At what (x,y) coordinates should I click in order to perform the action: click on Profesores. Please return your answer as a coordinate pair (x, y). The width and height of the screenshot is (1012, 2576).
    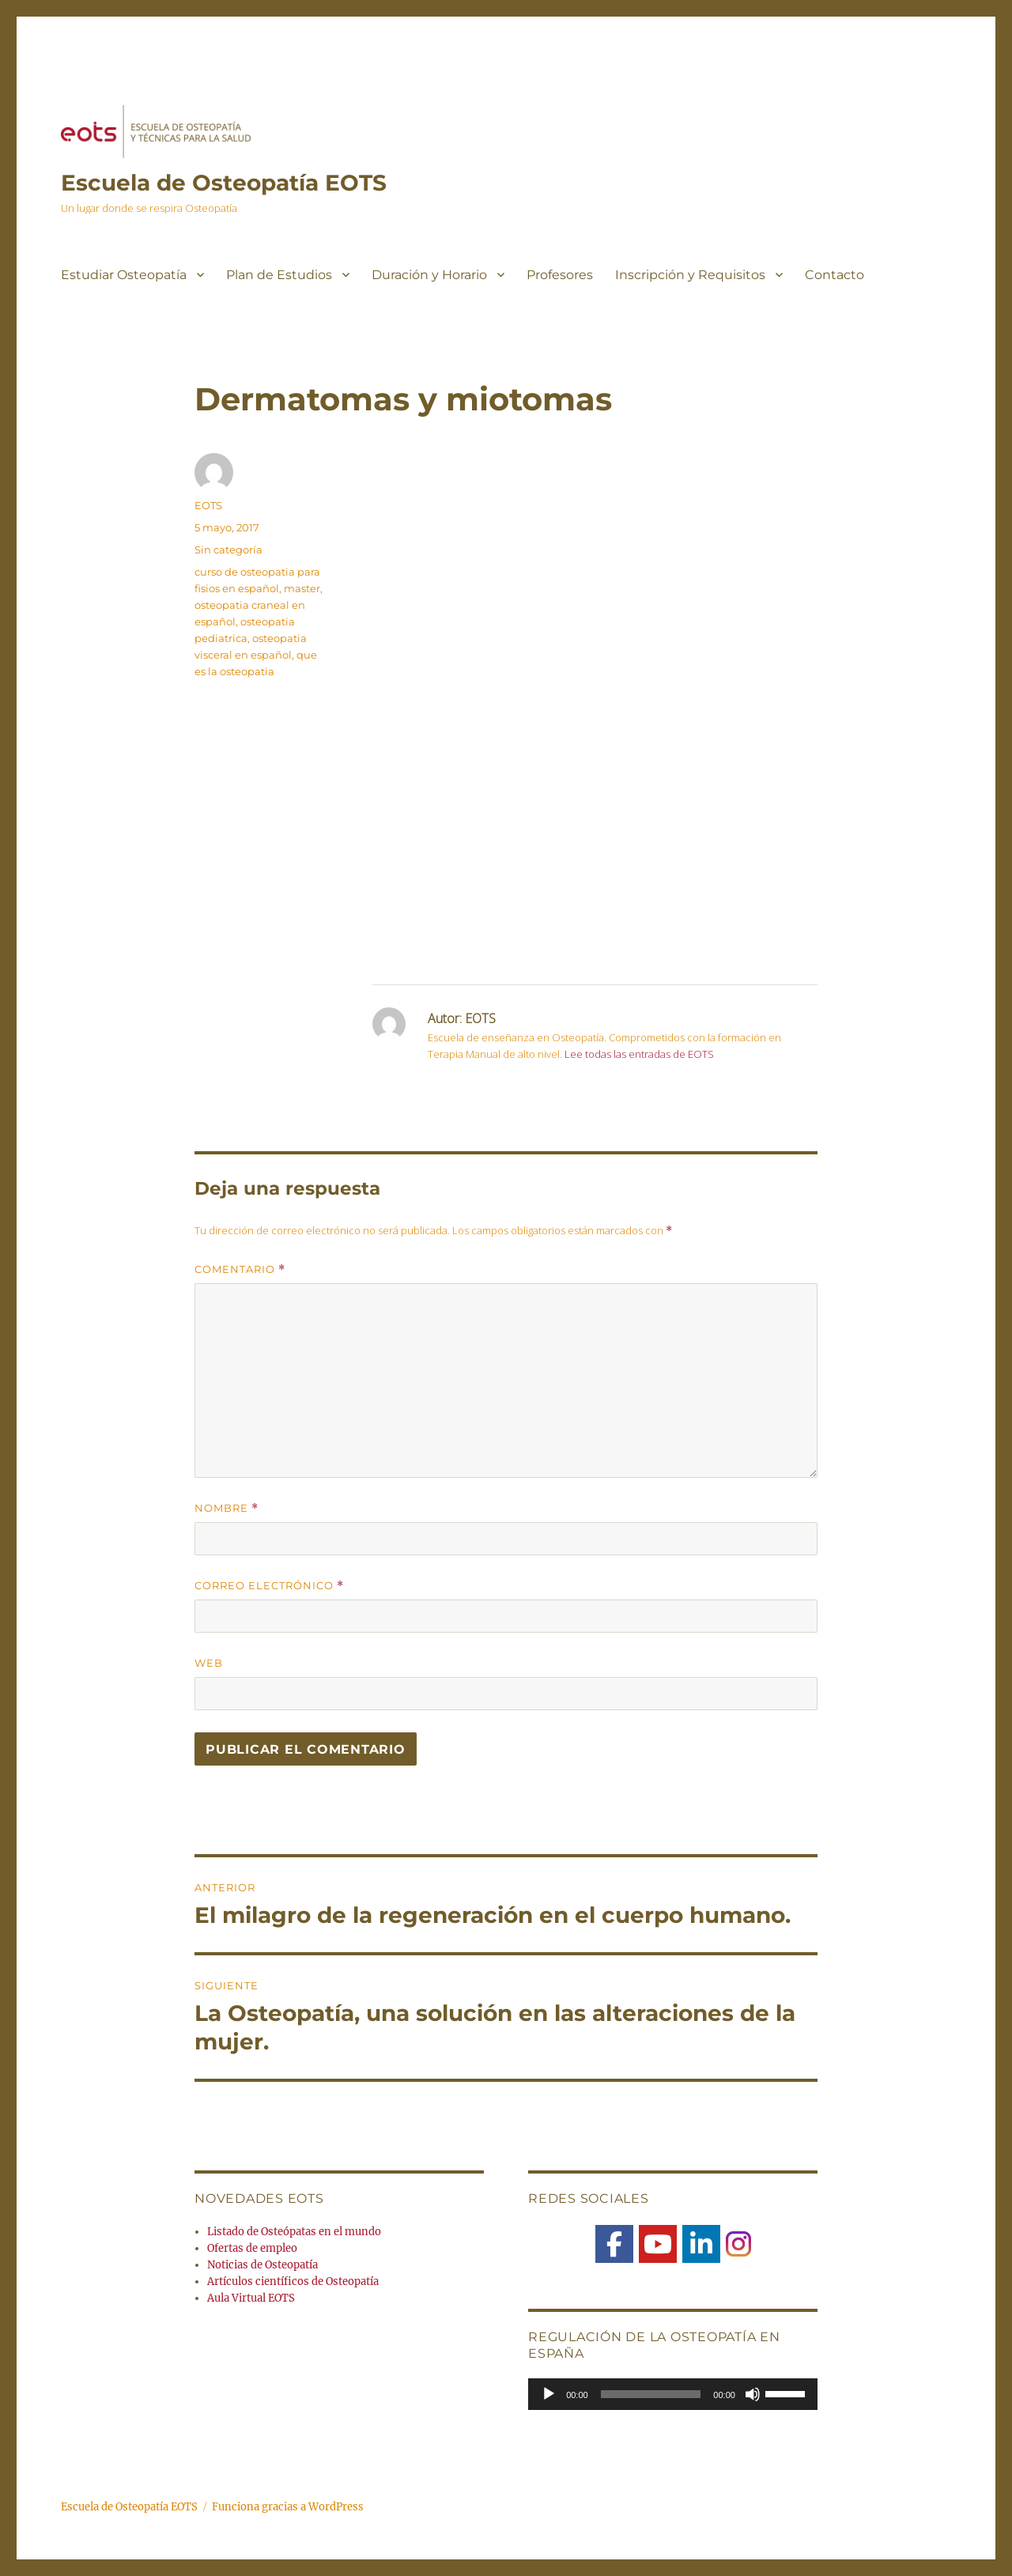
    Looking at the image, I should click on (560, 274).